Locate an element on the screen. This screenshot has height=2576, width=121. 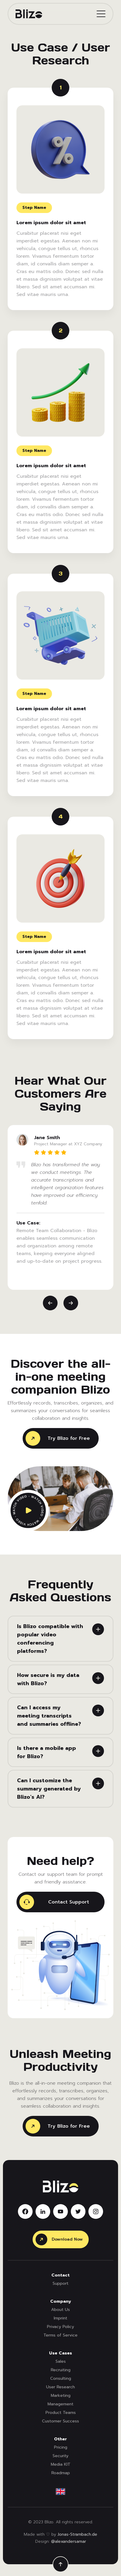
Media KIT is located at coordinates (60, 2464).